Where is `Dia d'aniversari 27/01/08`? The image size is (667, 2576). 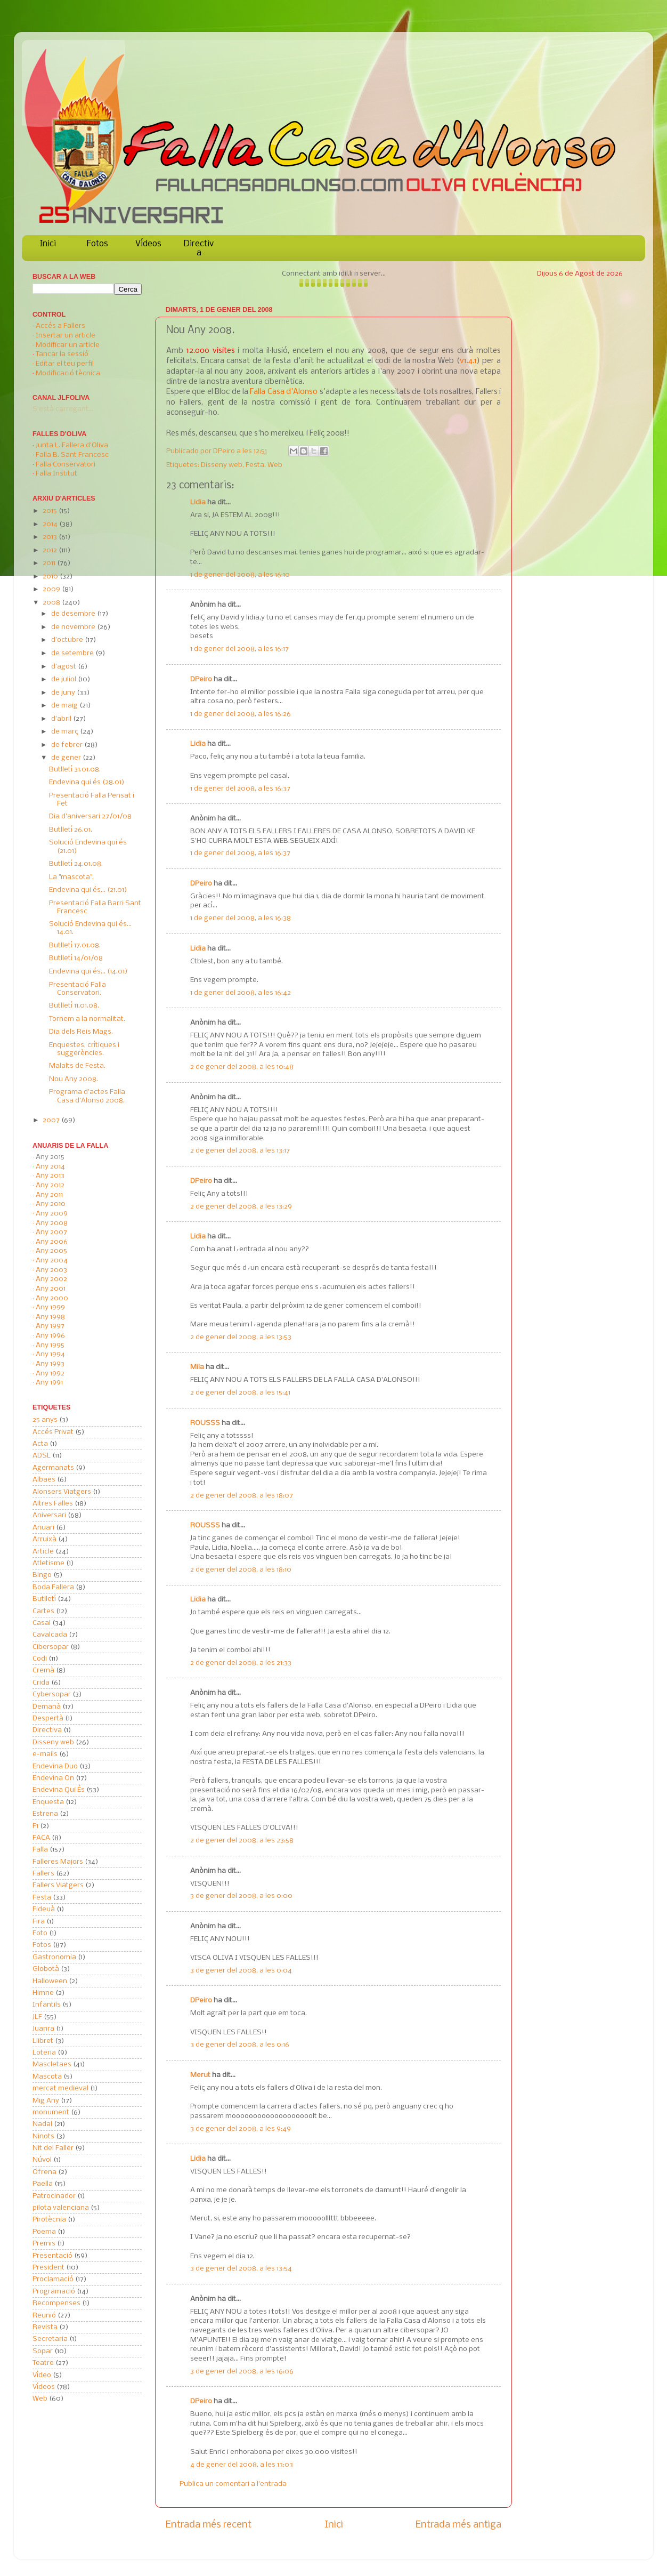
Dia d'aniversari 27/01/08 is located at coordinates (90, 816).